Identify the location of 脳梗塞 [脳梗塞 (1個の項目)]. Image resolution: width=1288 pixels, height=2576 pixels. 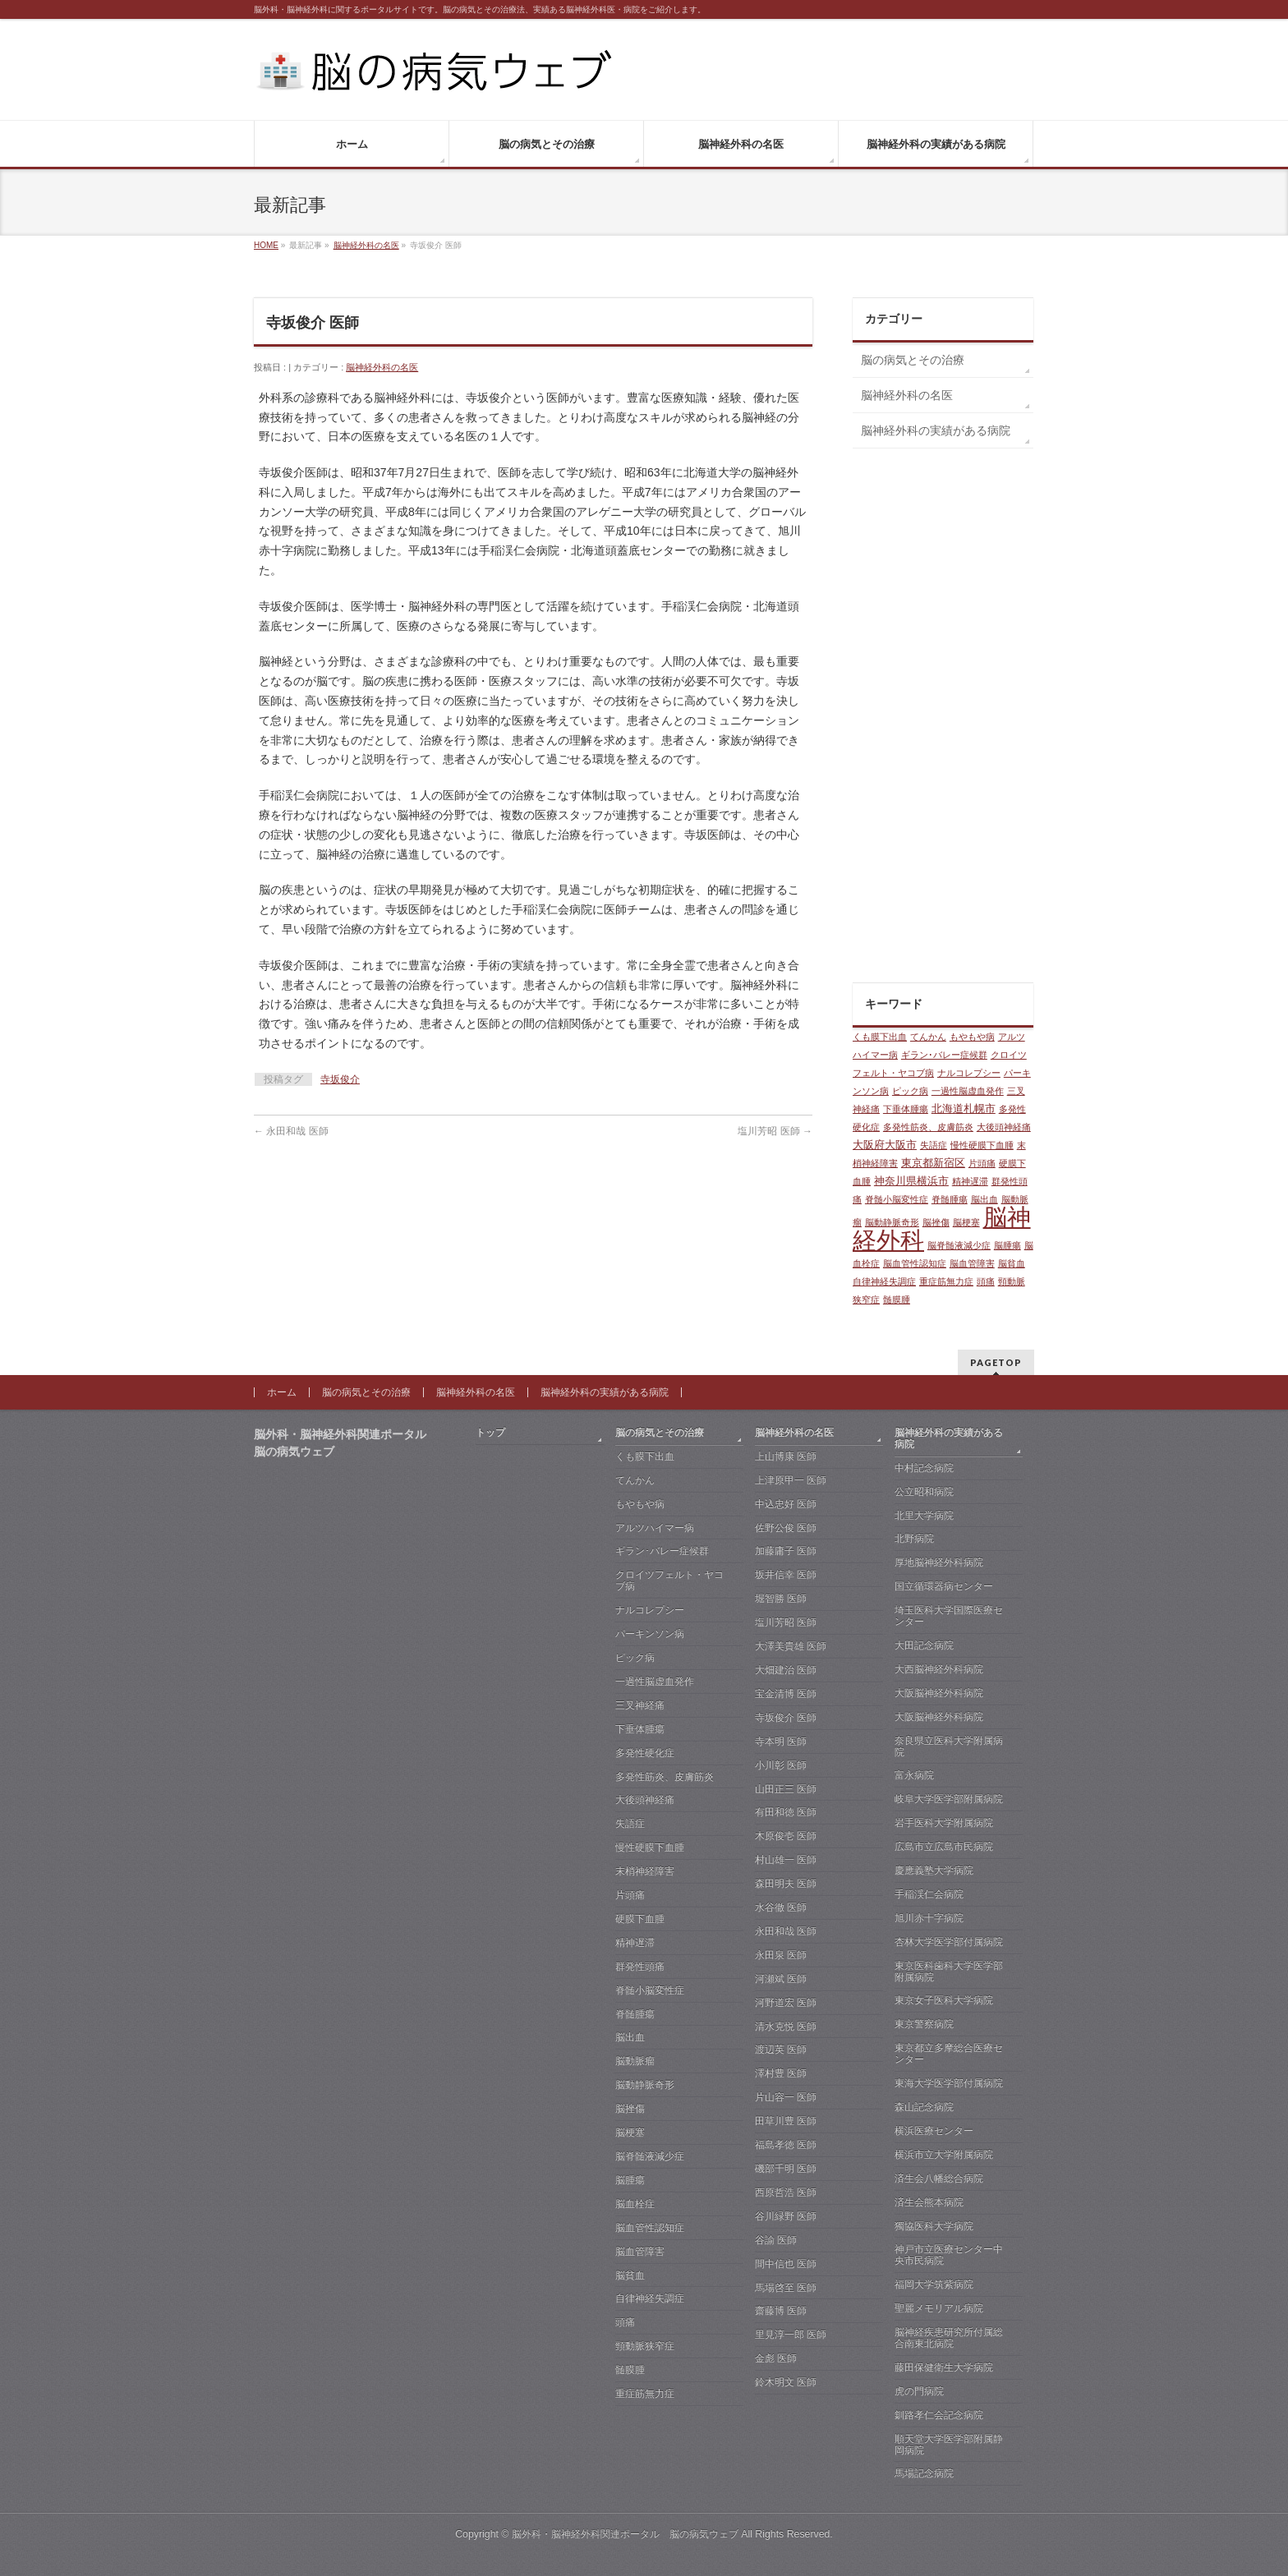
(966, 1222).